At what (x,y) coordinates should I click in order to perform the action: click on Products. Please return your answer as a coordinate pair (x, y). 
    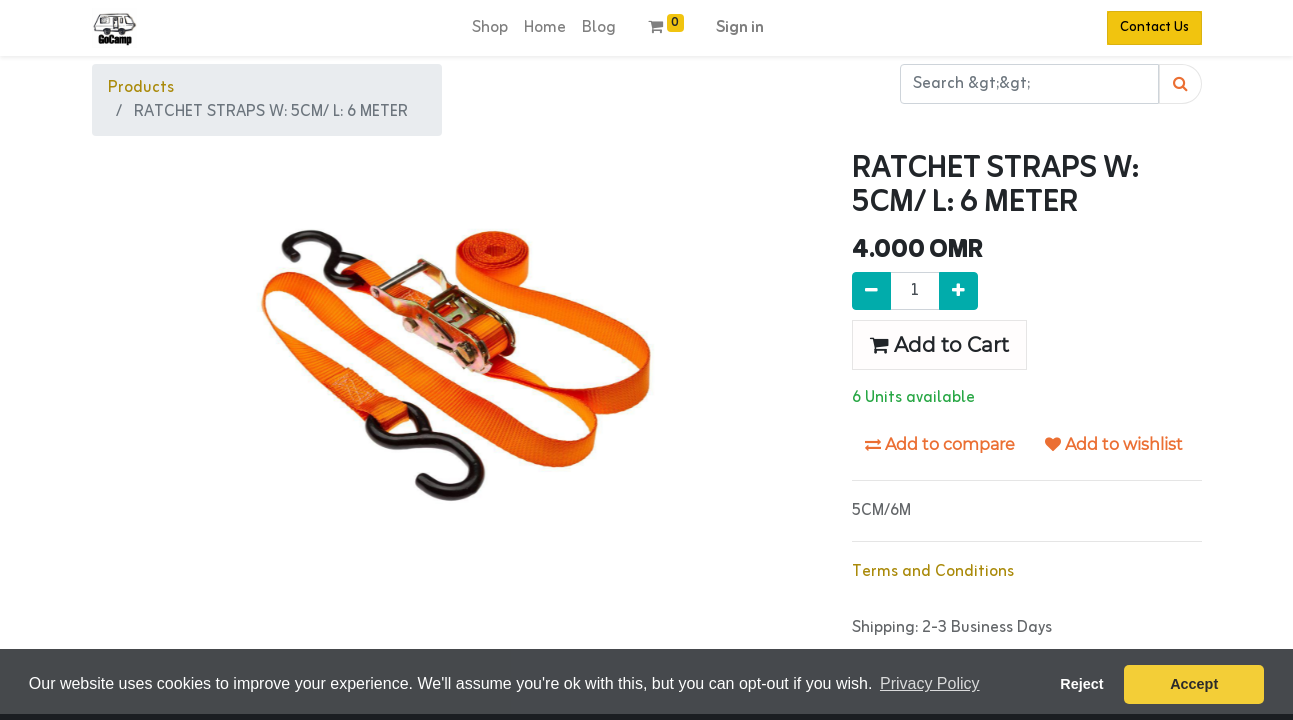
    Looking at the image, I should click on (141, 88).